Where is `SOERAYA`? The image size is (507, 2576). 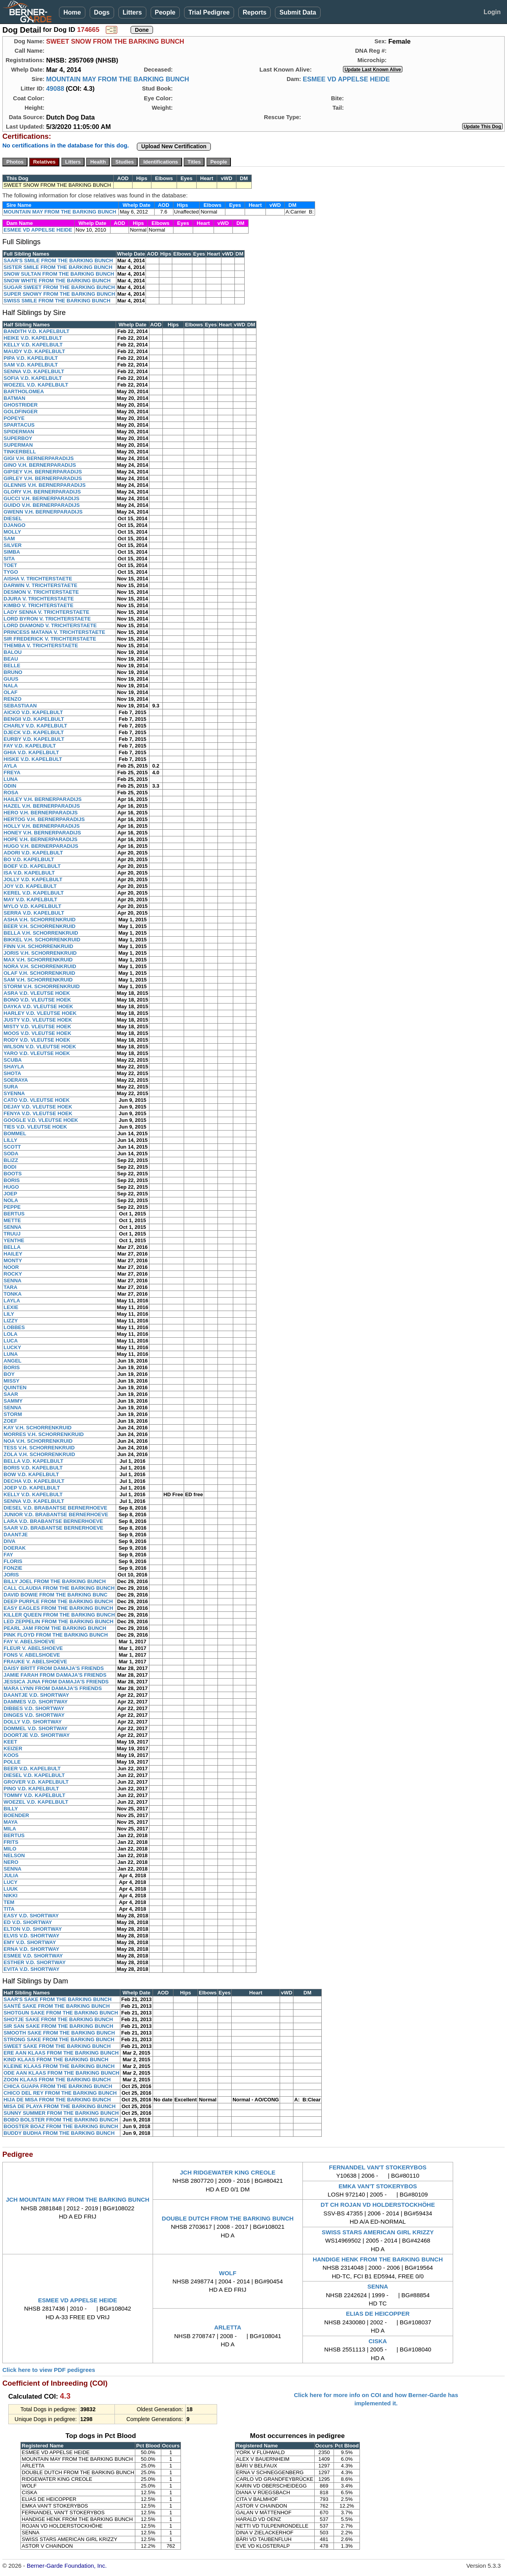 SOERAYA is located at coordinates (16, 1080).